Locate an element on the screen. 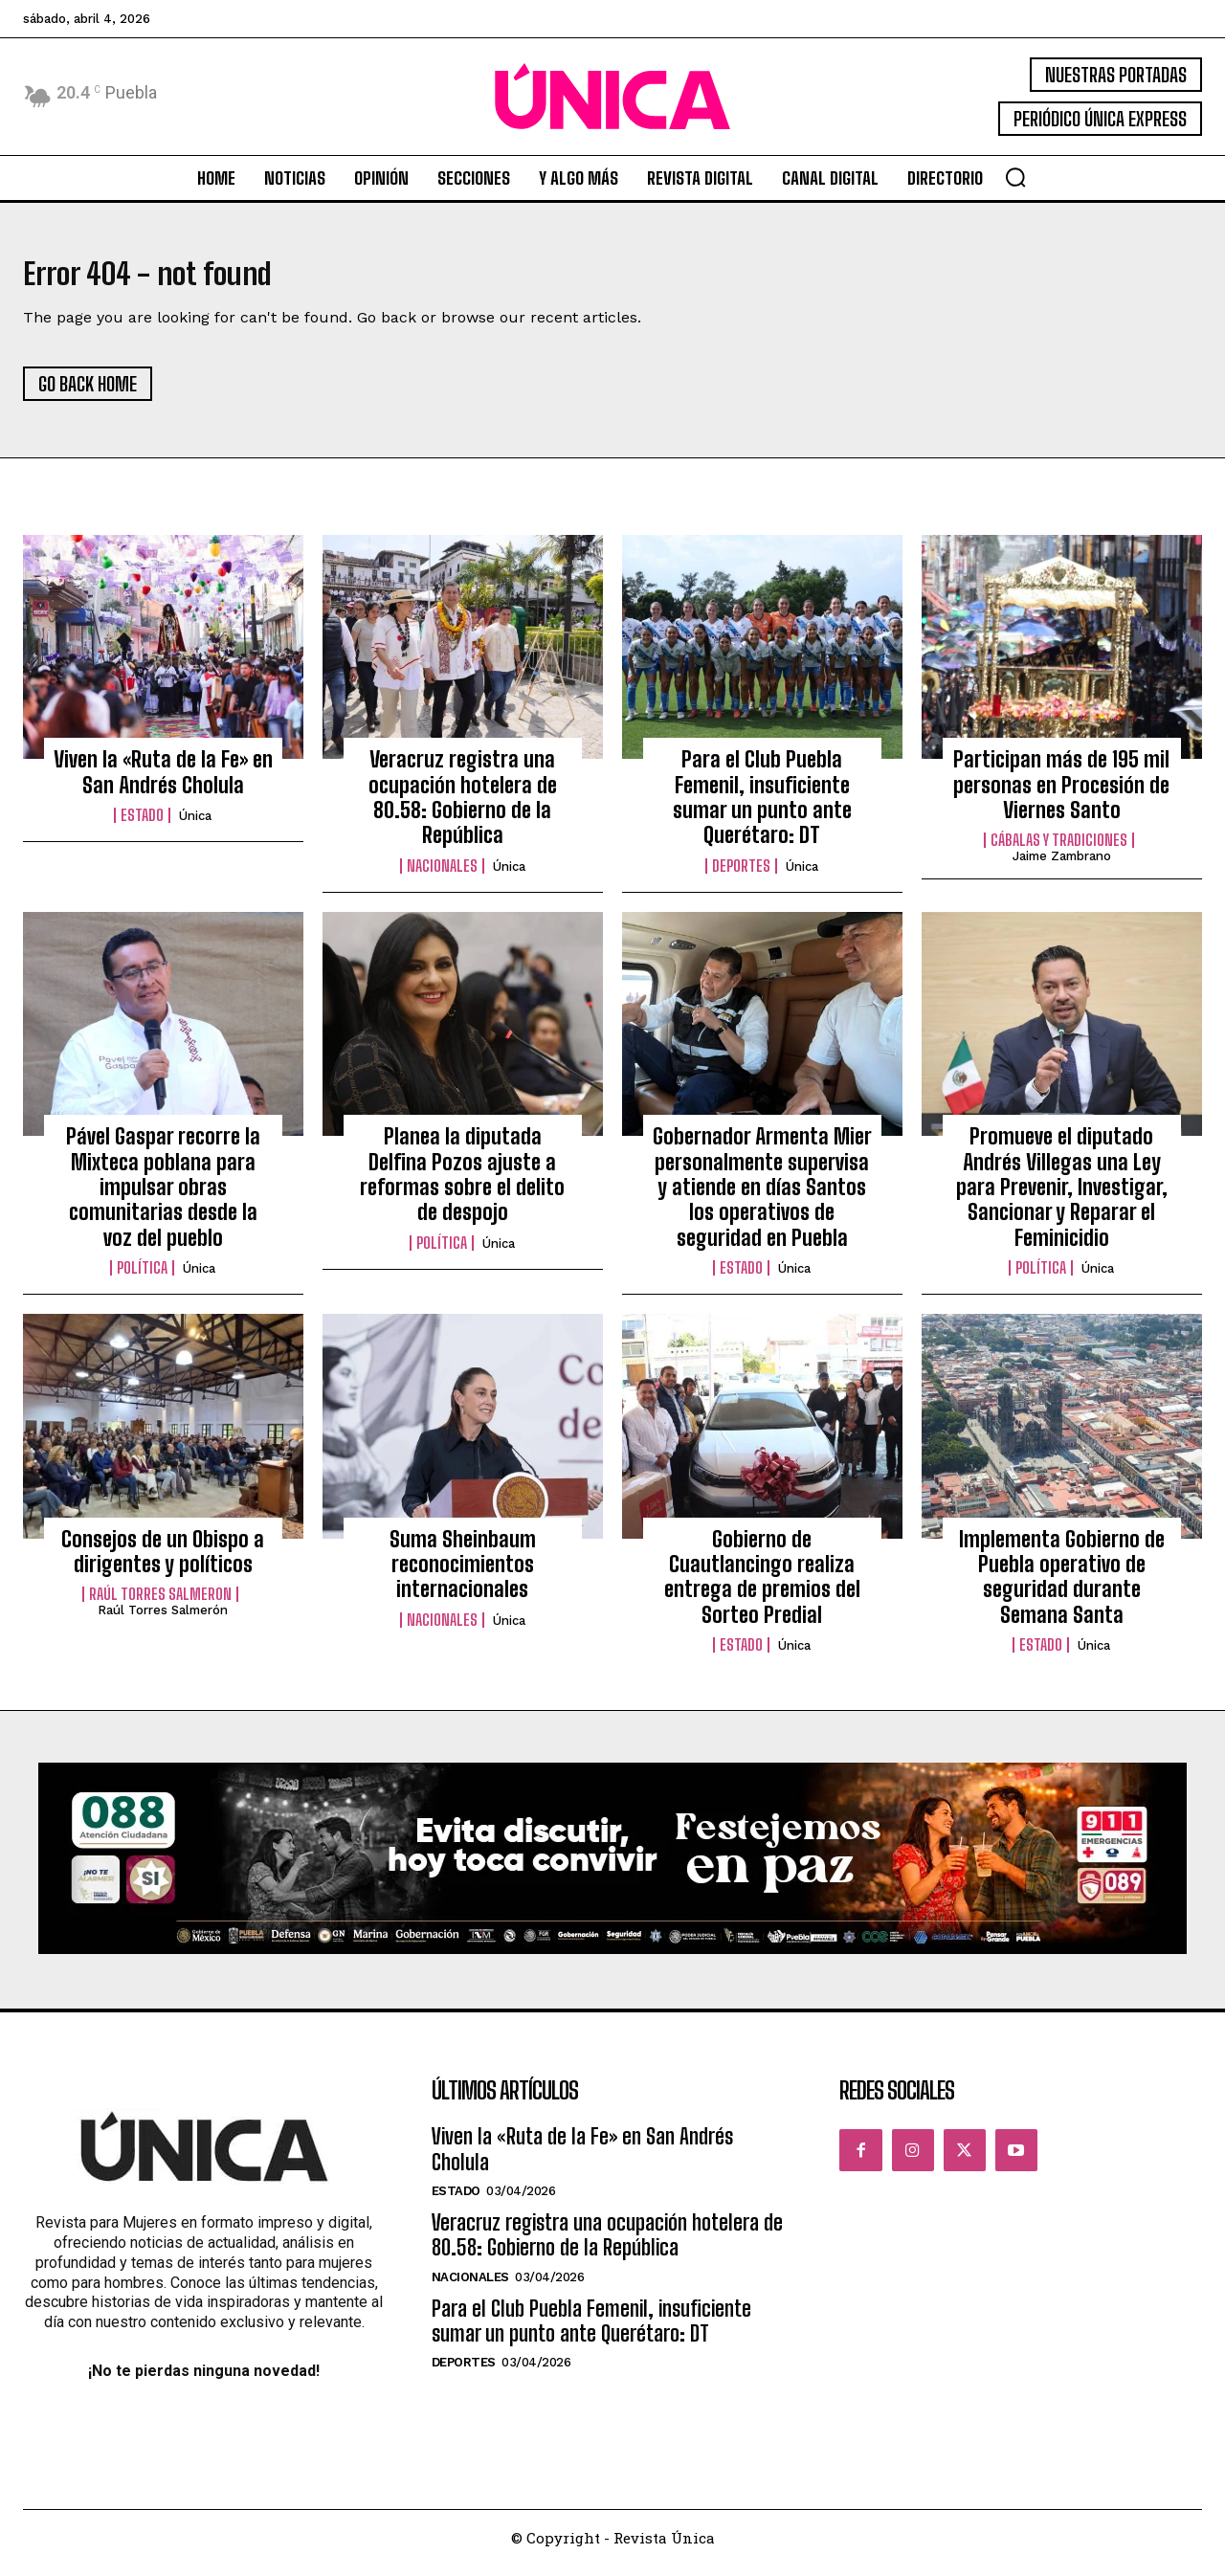 The image size is (1225, 2576). Raúl Torres Salmeron is located at coordinates (160, 1604).